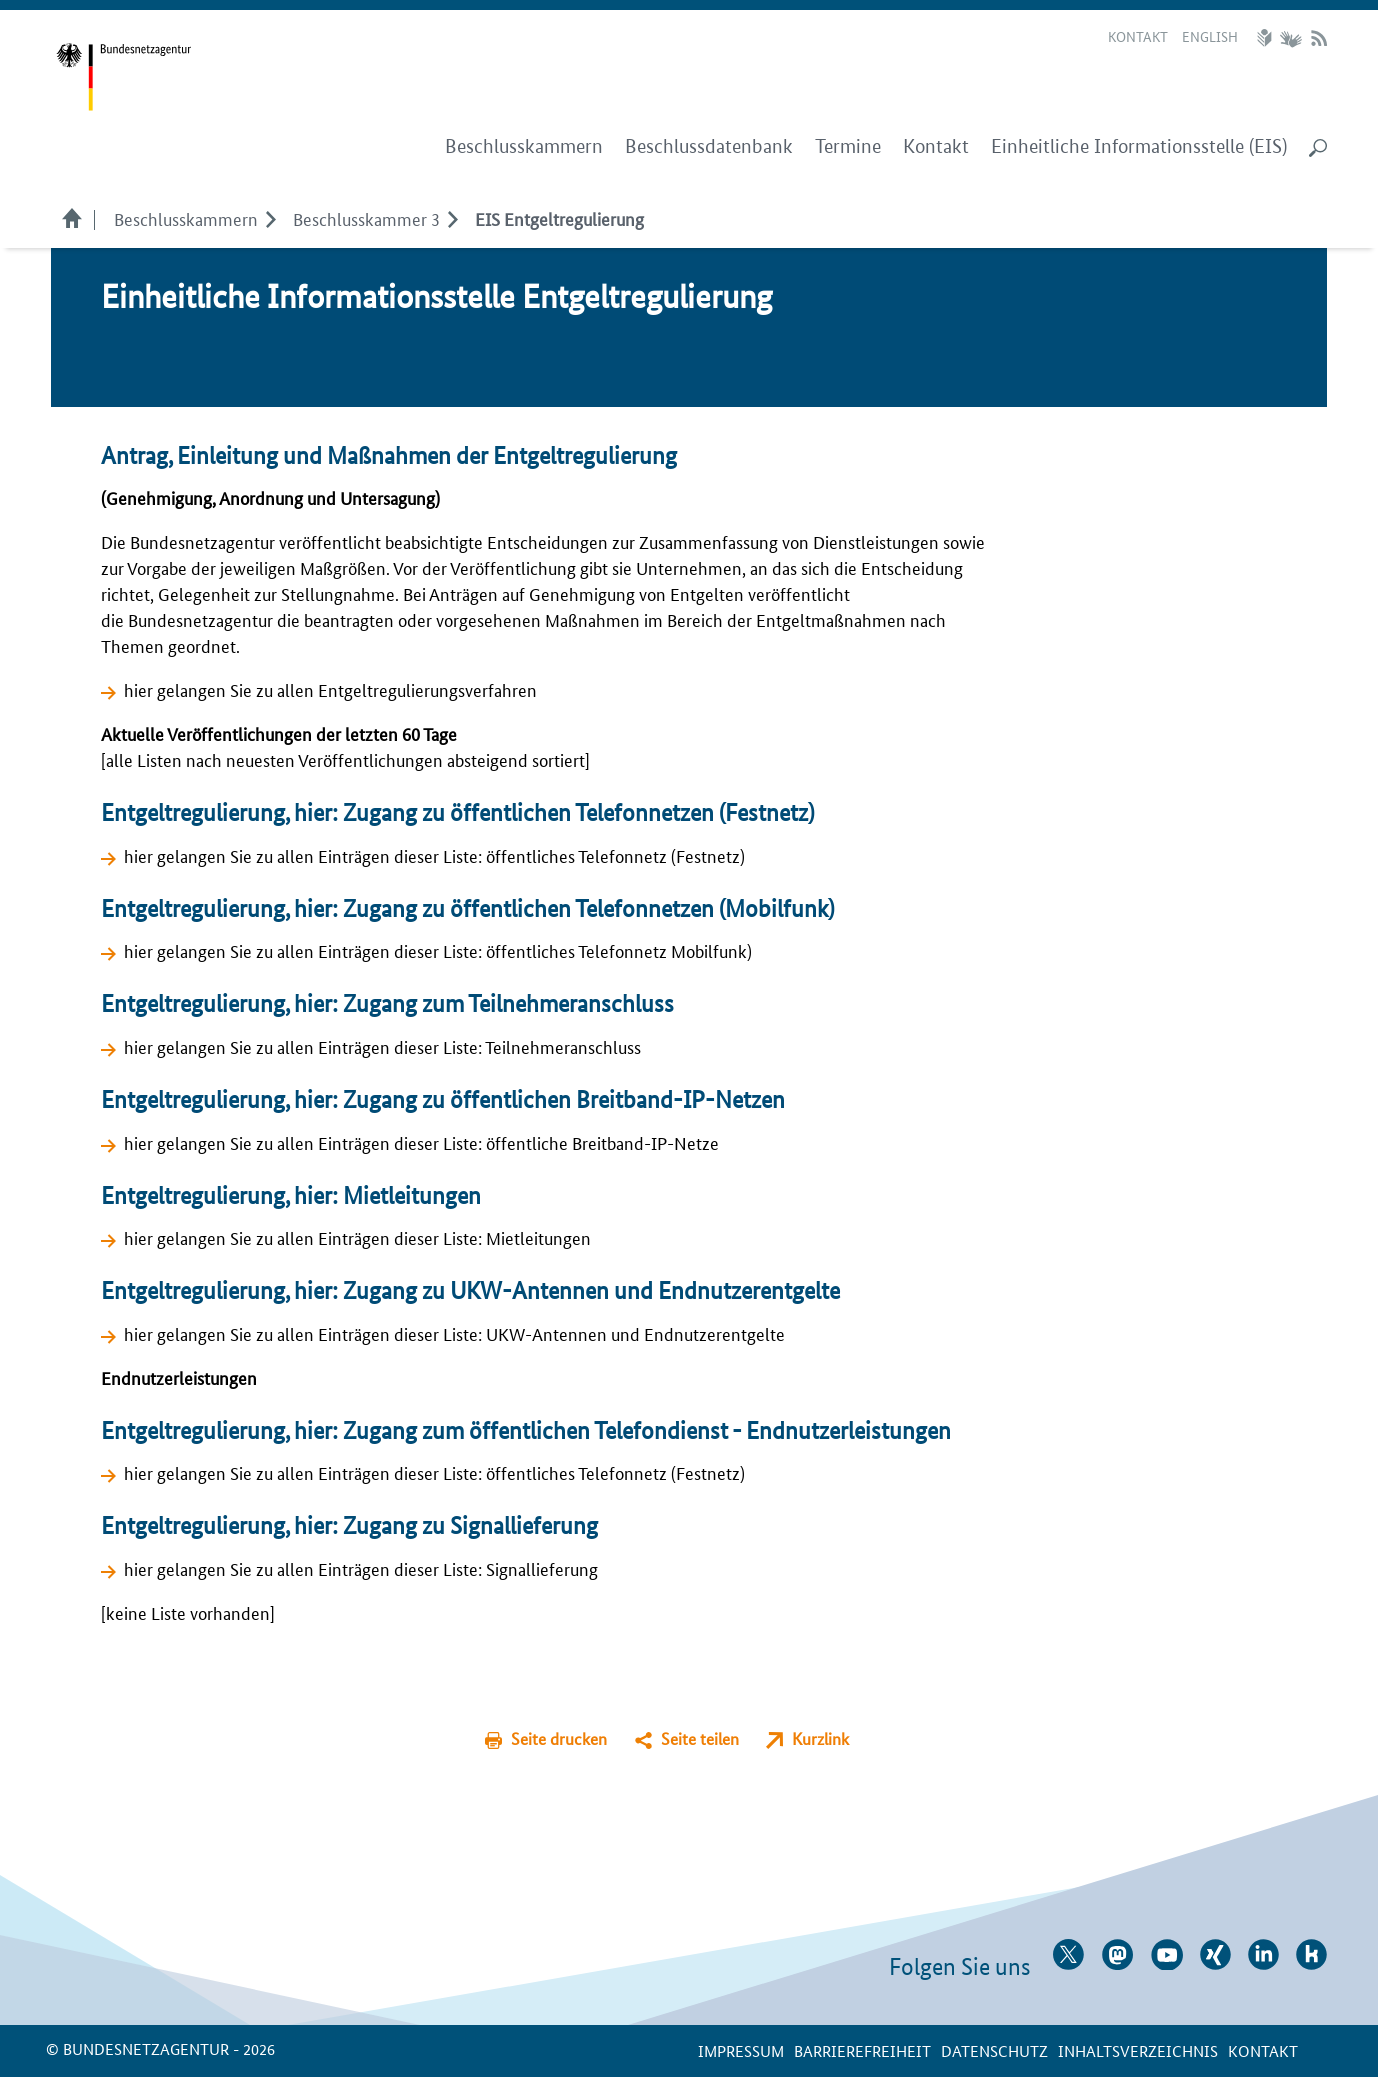  I want to click on Beschlusskammern [menuitem], so click(524, 146).